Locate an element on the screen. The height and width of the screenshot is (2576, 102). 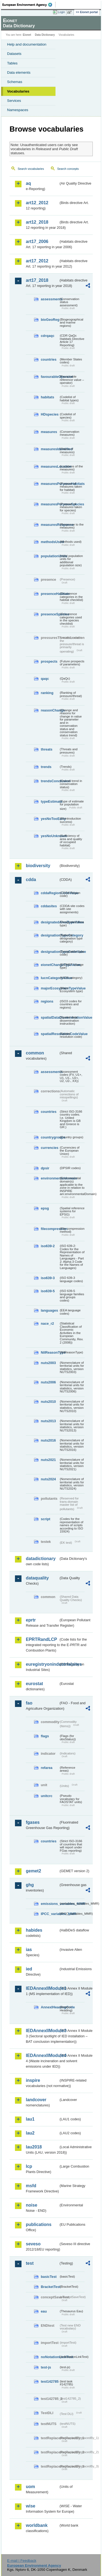
publications is located at coordinates (38, 2224).